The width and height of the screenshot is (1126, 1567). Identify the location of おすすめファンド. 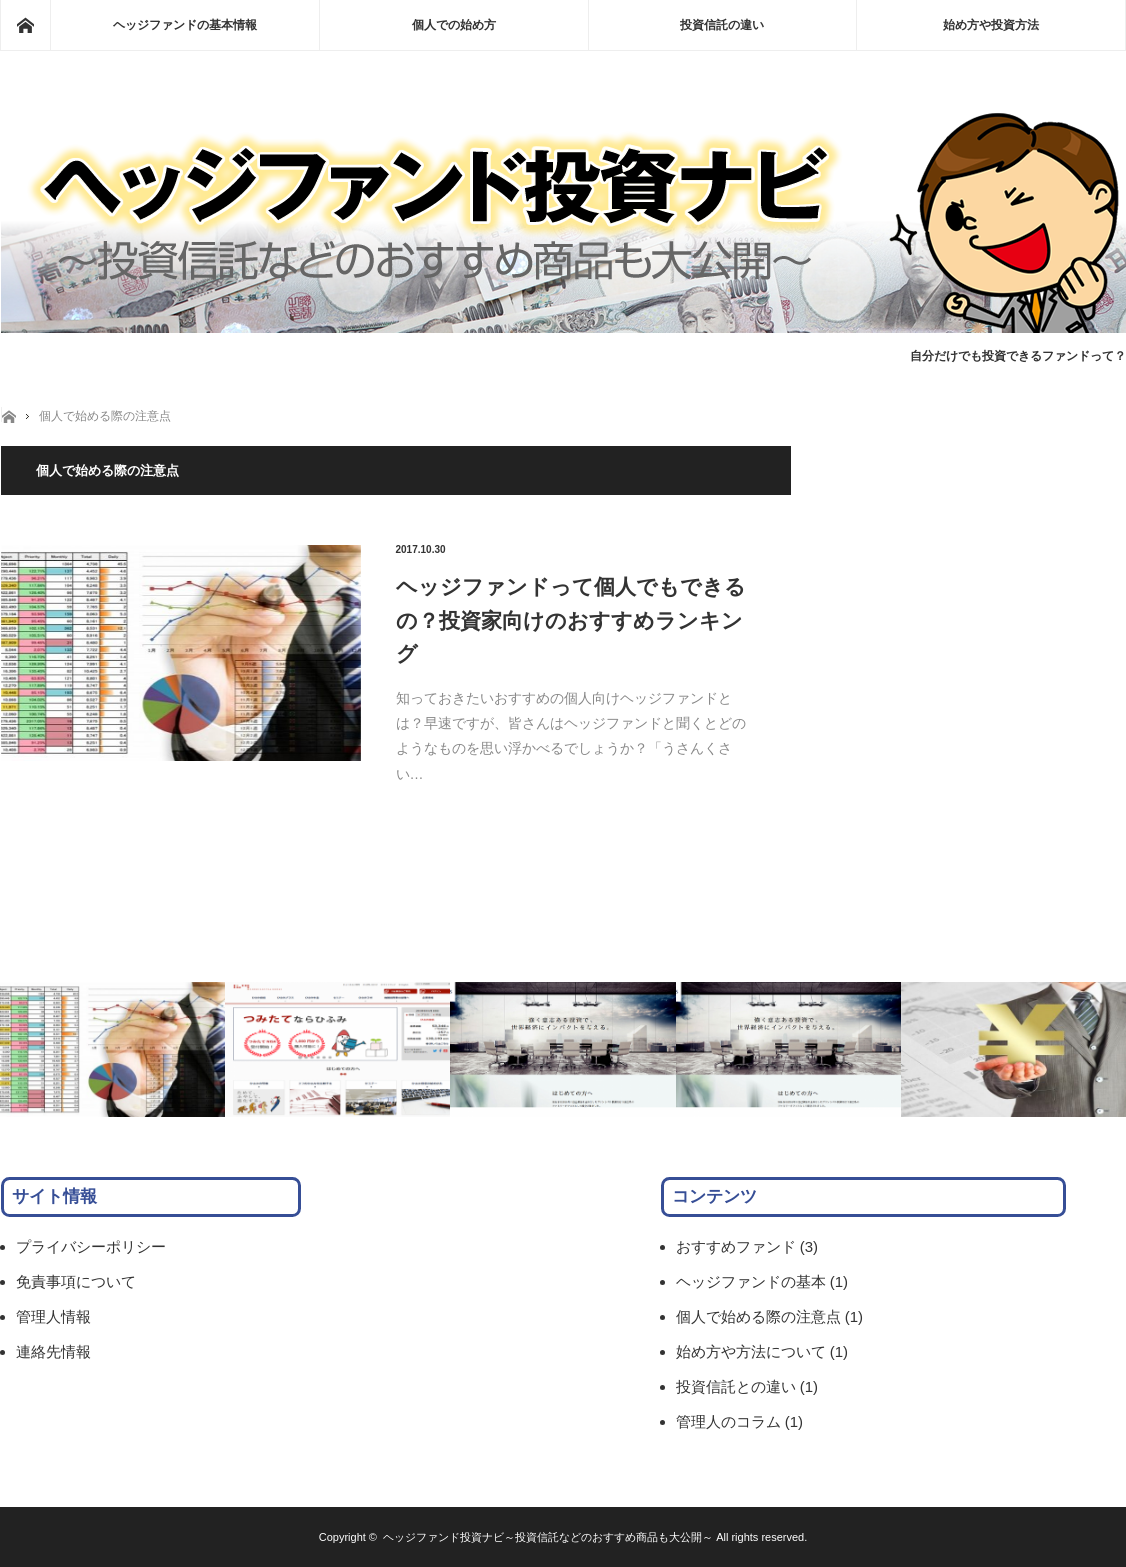
(736, 1246).